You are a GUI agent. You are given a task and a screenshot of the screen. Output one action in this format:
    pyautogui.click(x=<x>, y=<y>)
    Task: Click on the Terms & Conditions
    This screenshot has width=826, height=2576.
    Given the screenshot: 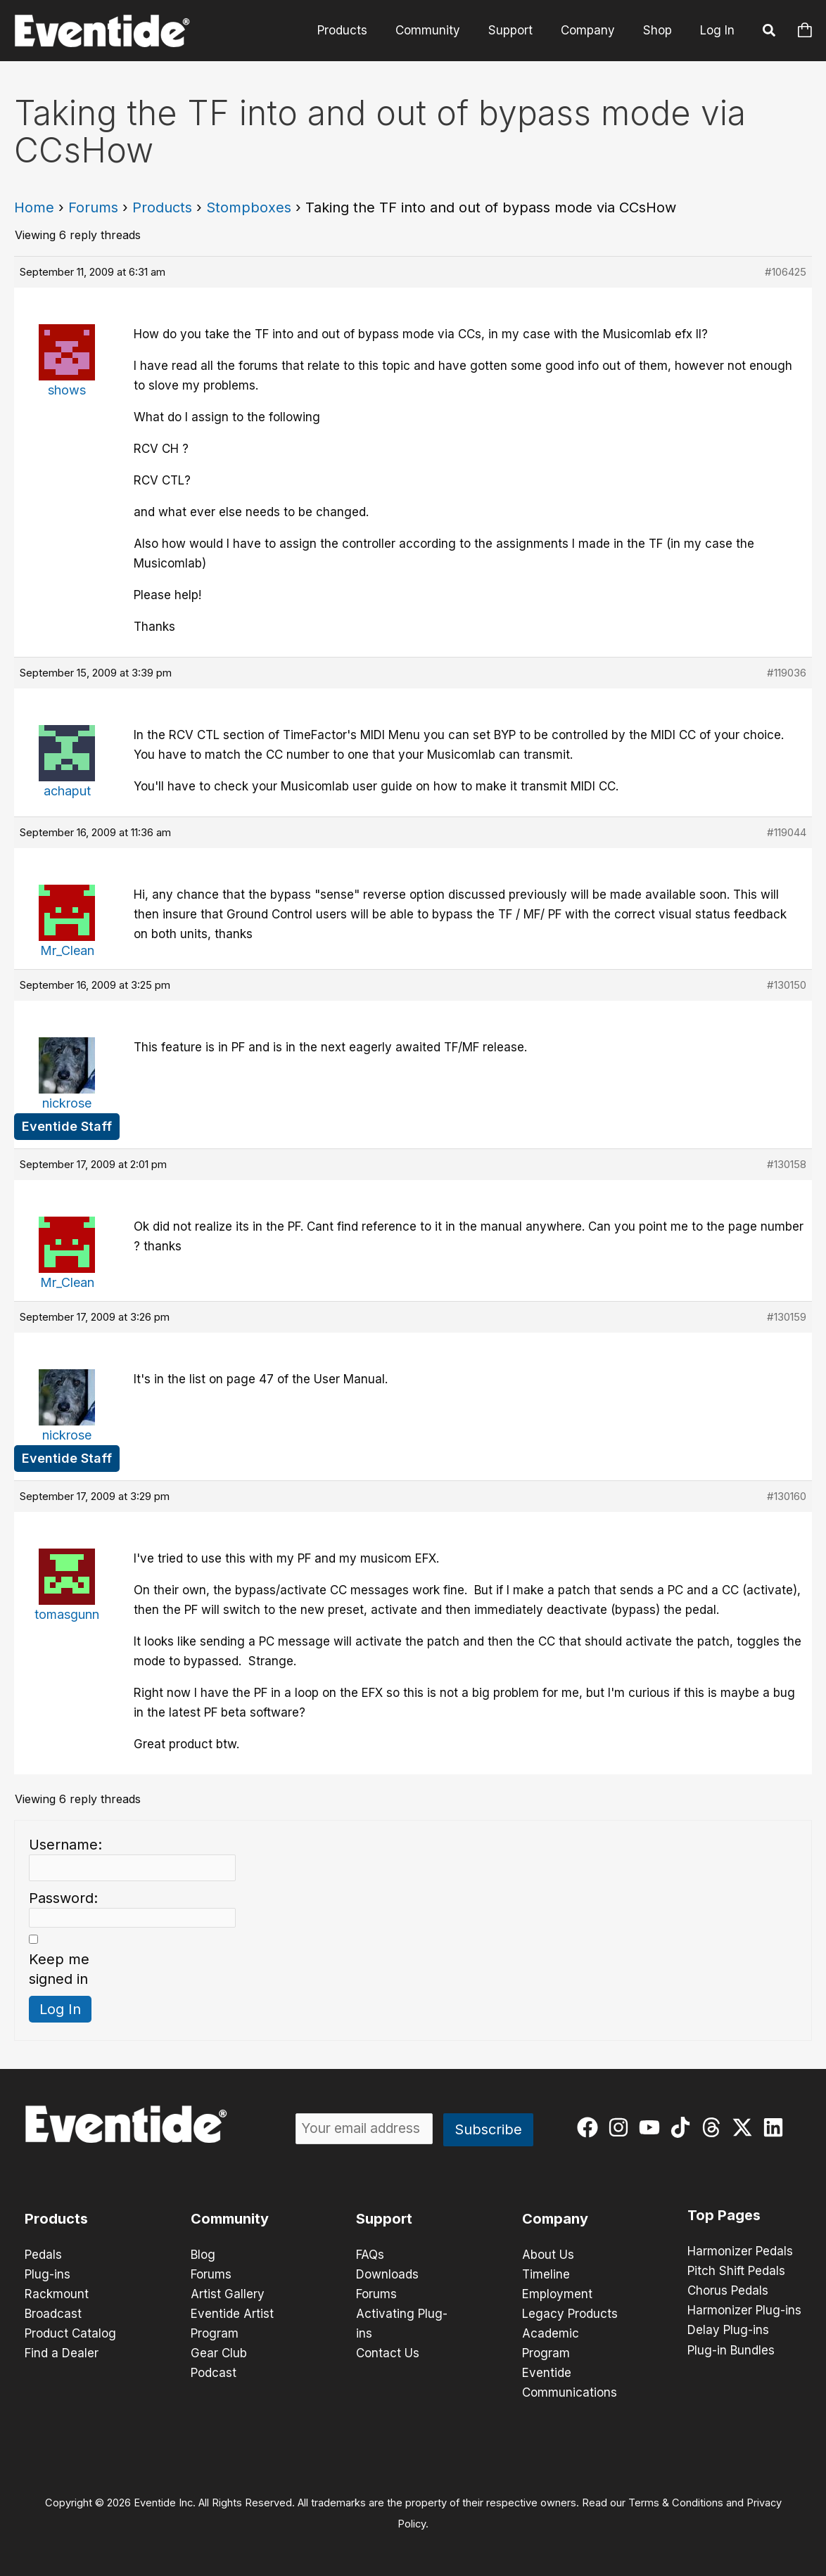 What is the action you would take?
    pyautogui.click(x=675, y=2503)
    